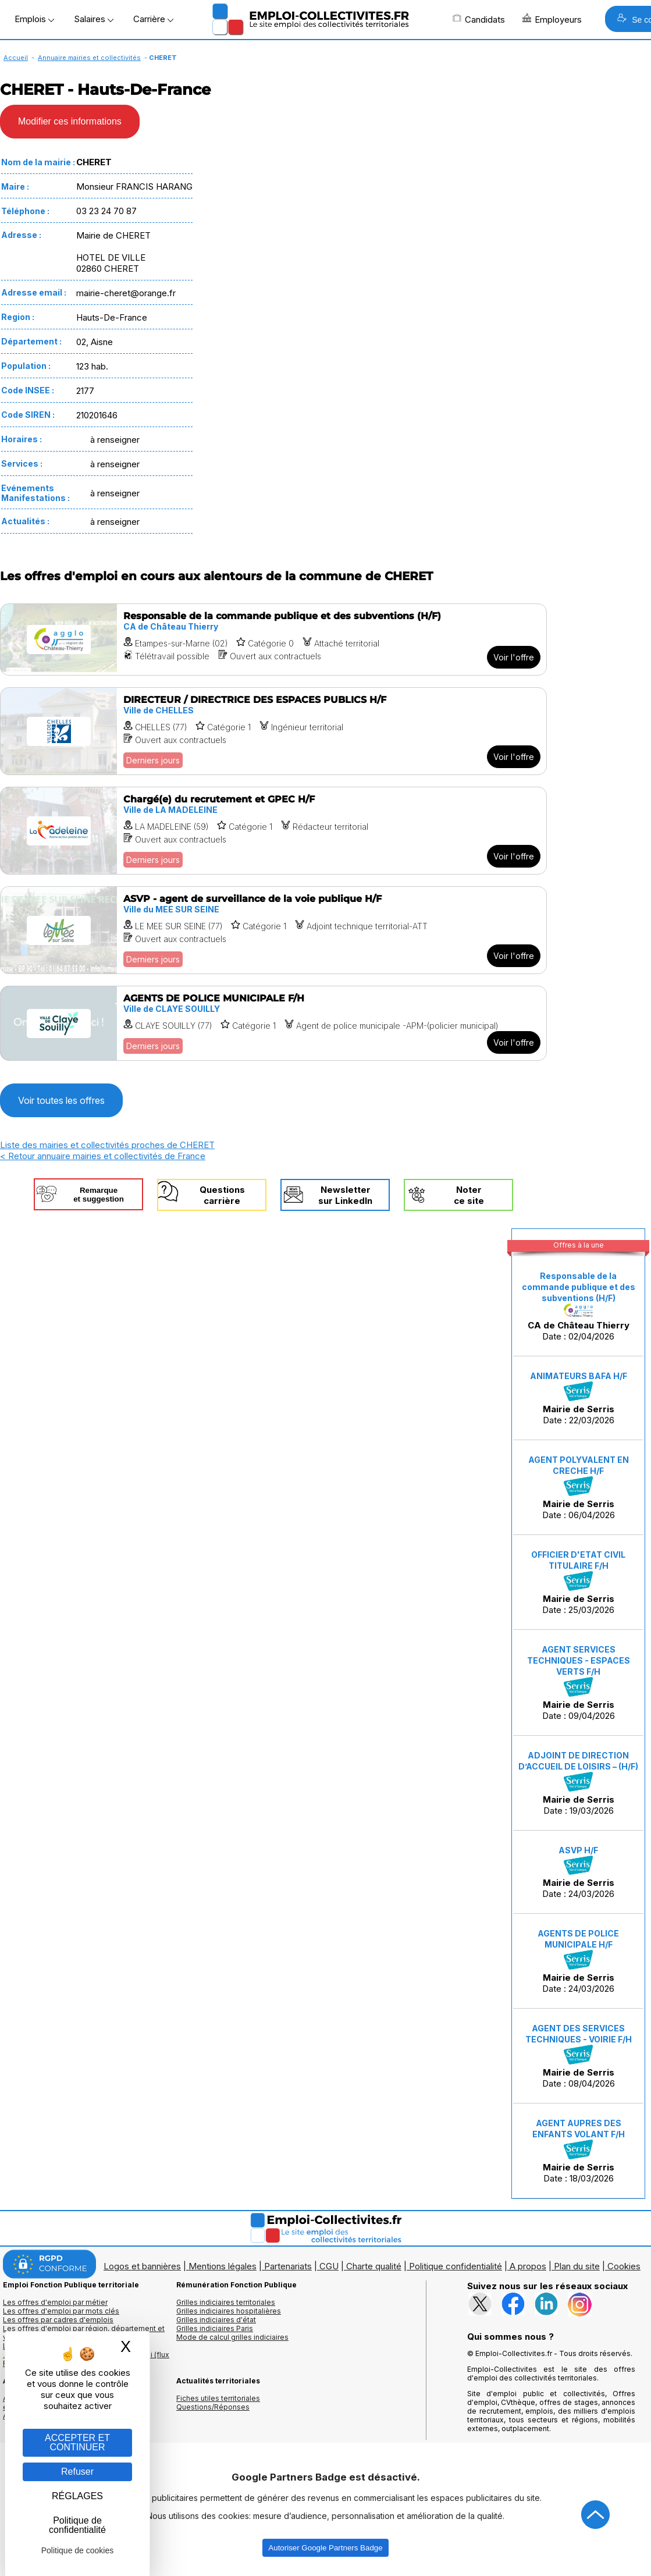 This screenshot has width=651, height=2576. Describe the element at coordinates (578, 1306) in the screenshot. I see `Date : 02/04/2026` at that location.